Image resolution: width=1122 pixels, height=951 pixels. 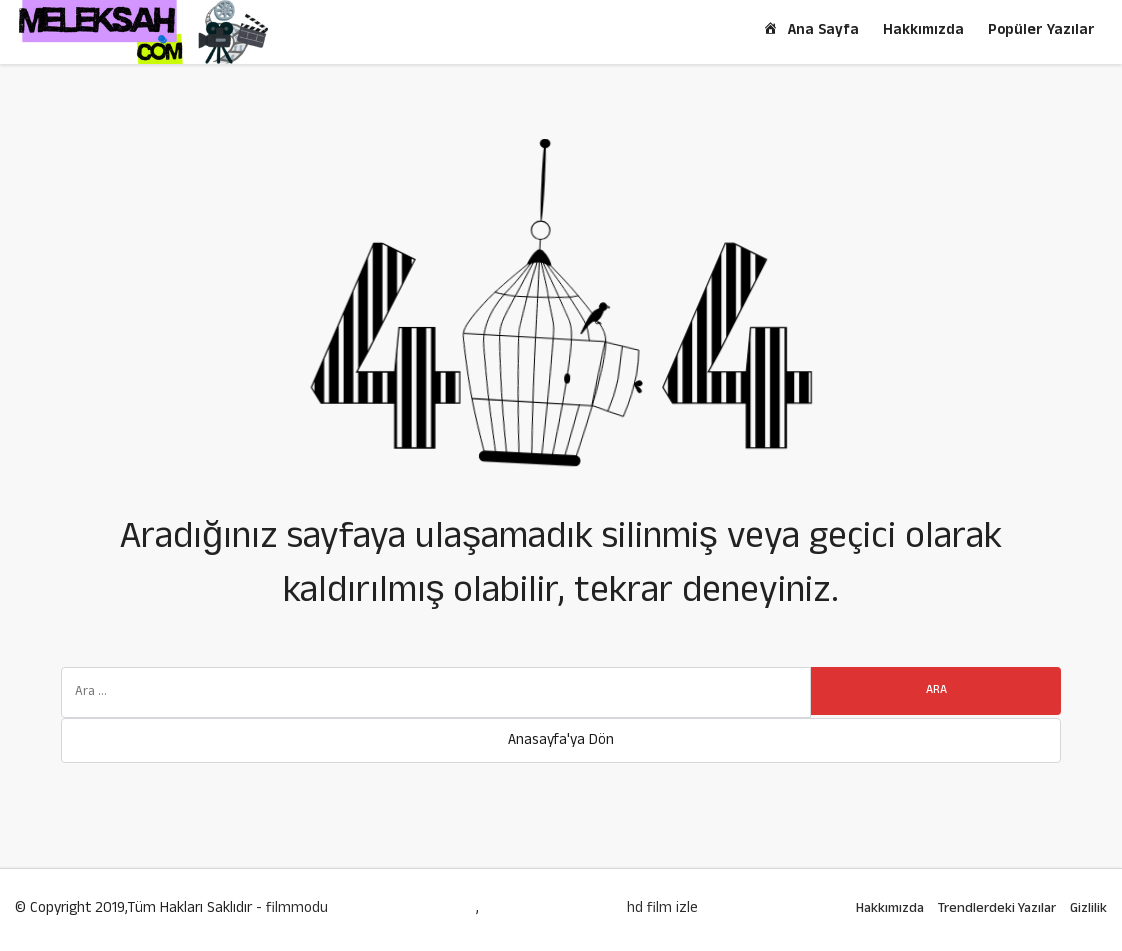 I want to click on Anasayfa'ya Dön, so click(x=561, y=741).